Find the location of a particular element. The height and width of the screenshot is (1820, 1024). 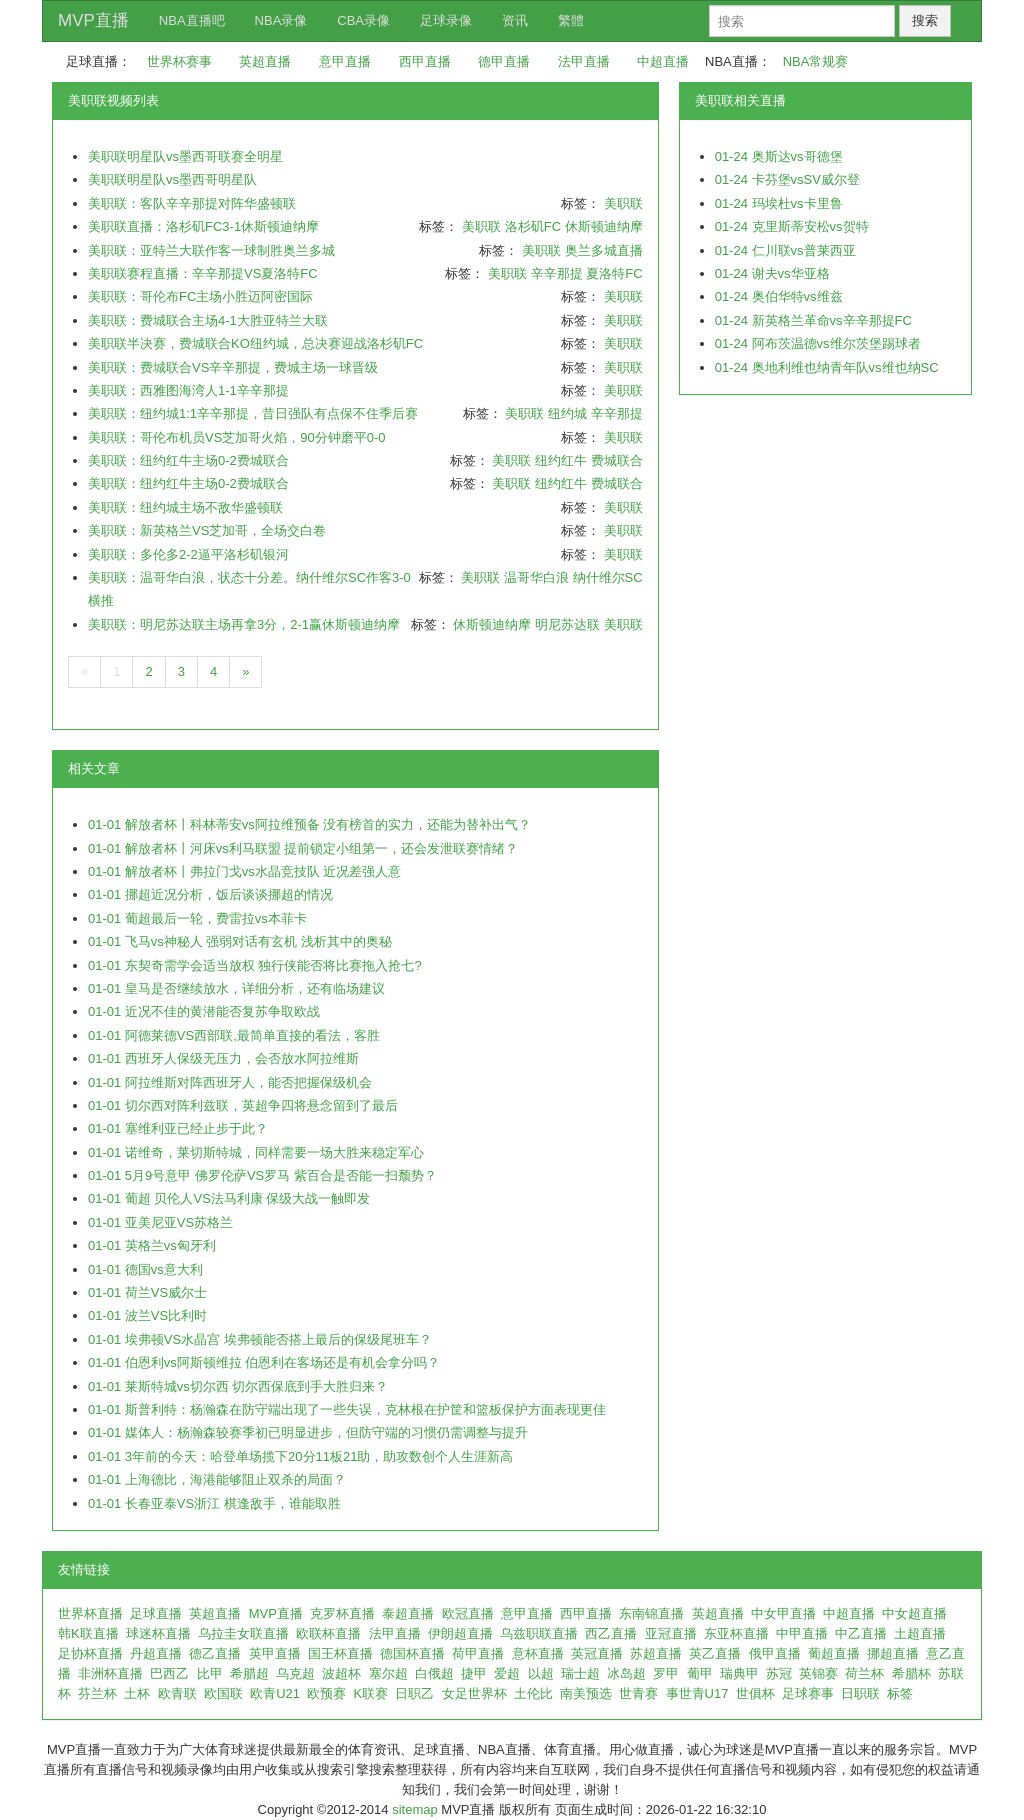

日职联 is located at coordinates (860, 1693).